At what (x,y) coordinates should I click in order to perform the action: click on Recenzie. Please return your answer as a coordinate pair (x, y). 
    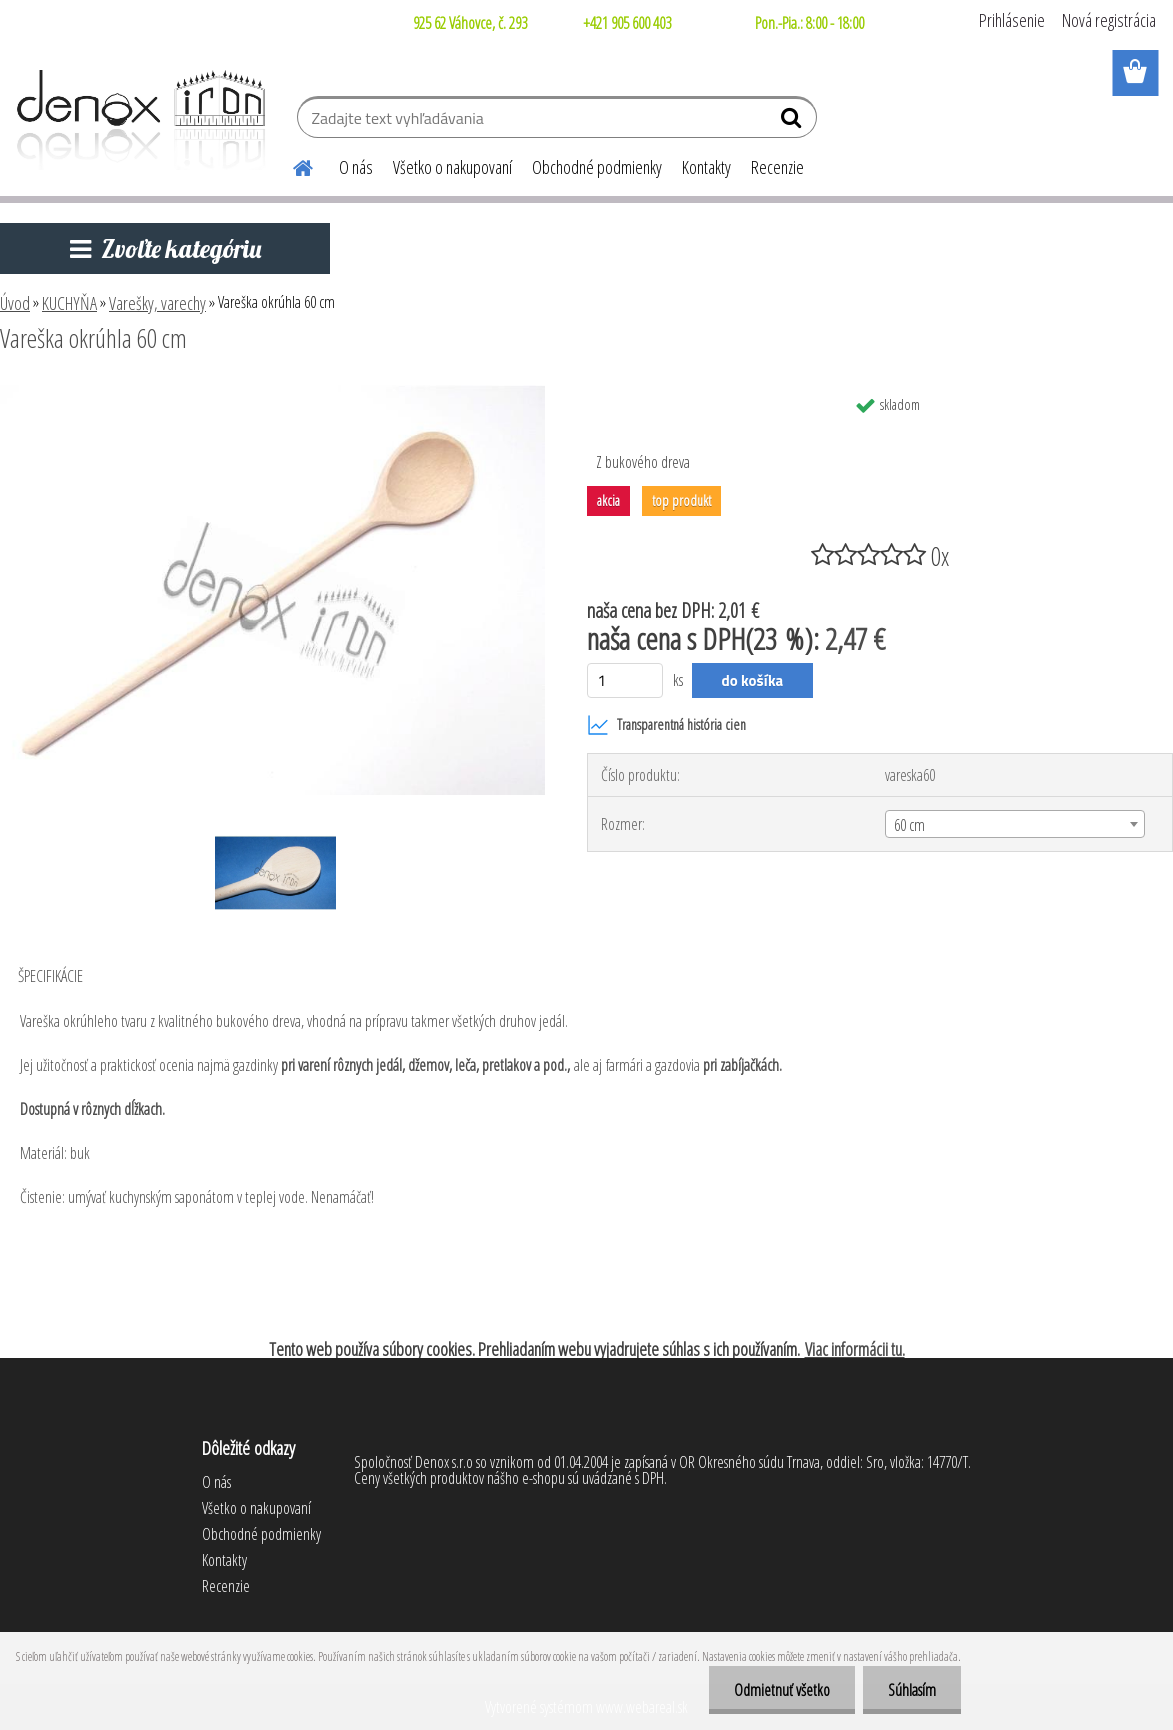
    Looking at the image, I should click on (777, 167).